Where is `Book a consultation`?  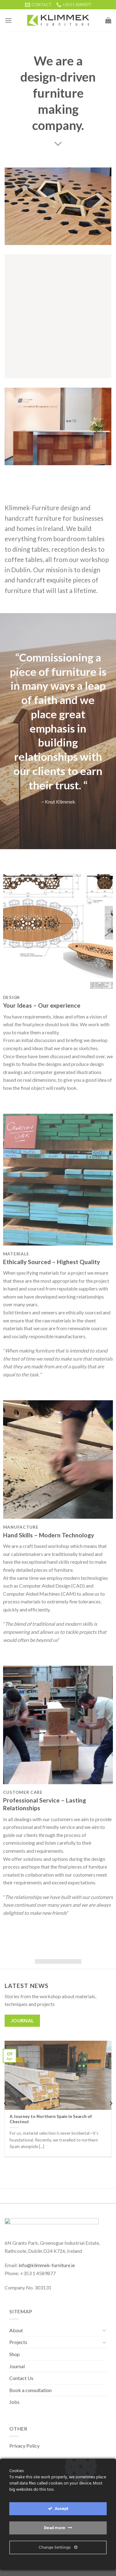
Book a consultation is located at coordinates (30, 2390).